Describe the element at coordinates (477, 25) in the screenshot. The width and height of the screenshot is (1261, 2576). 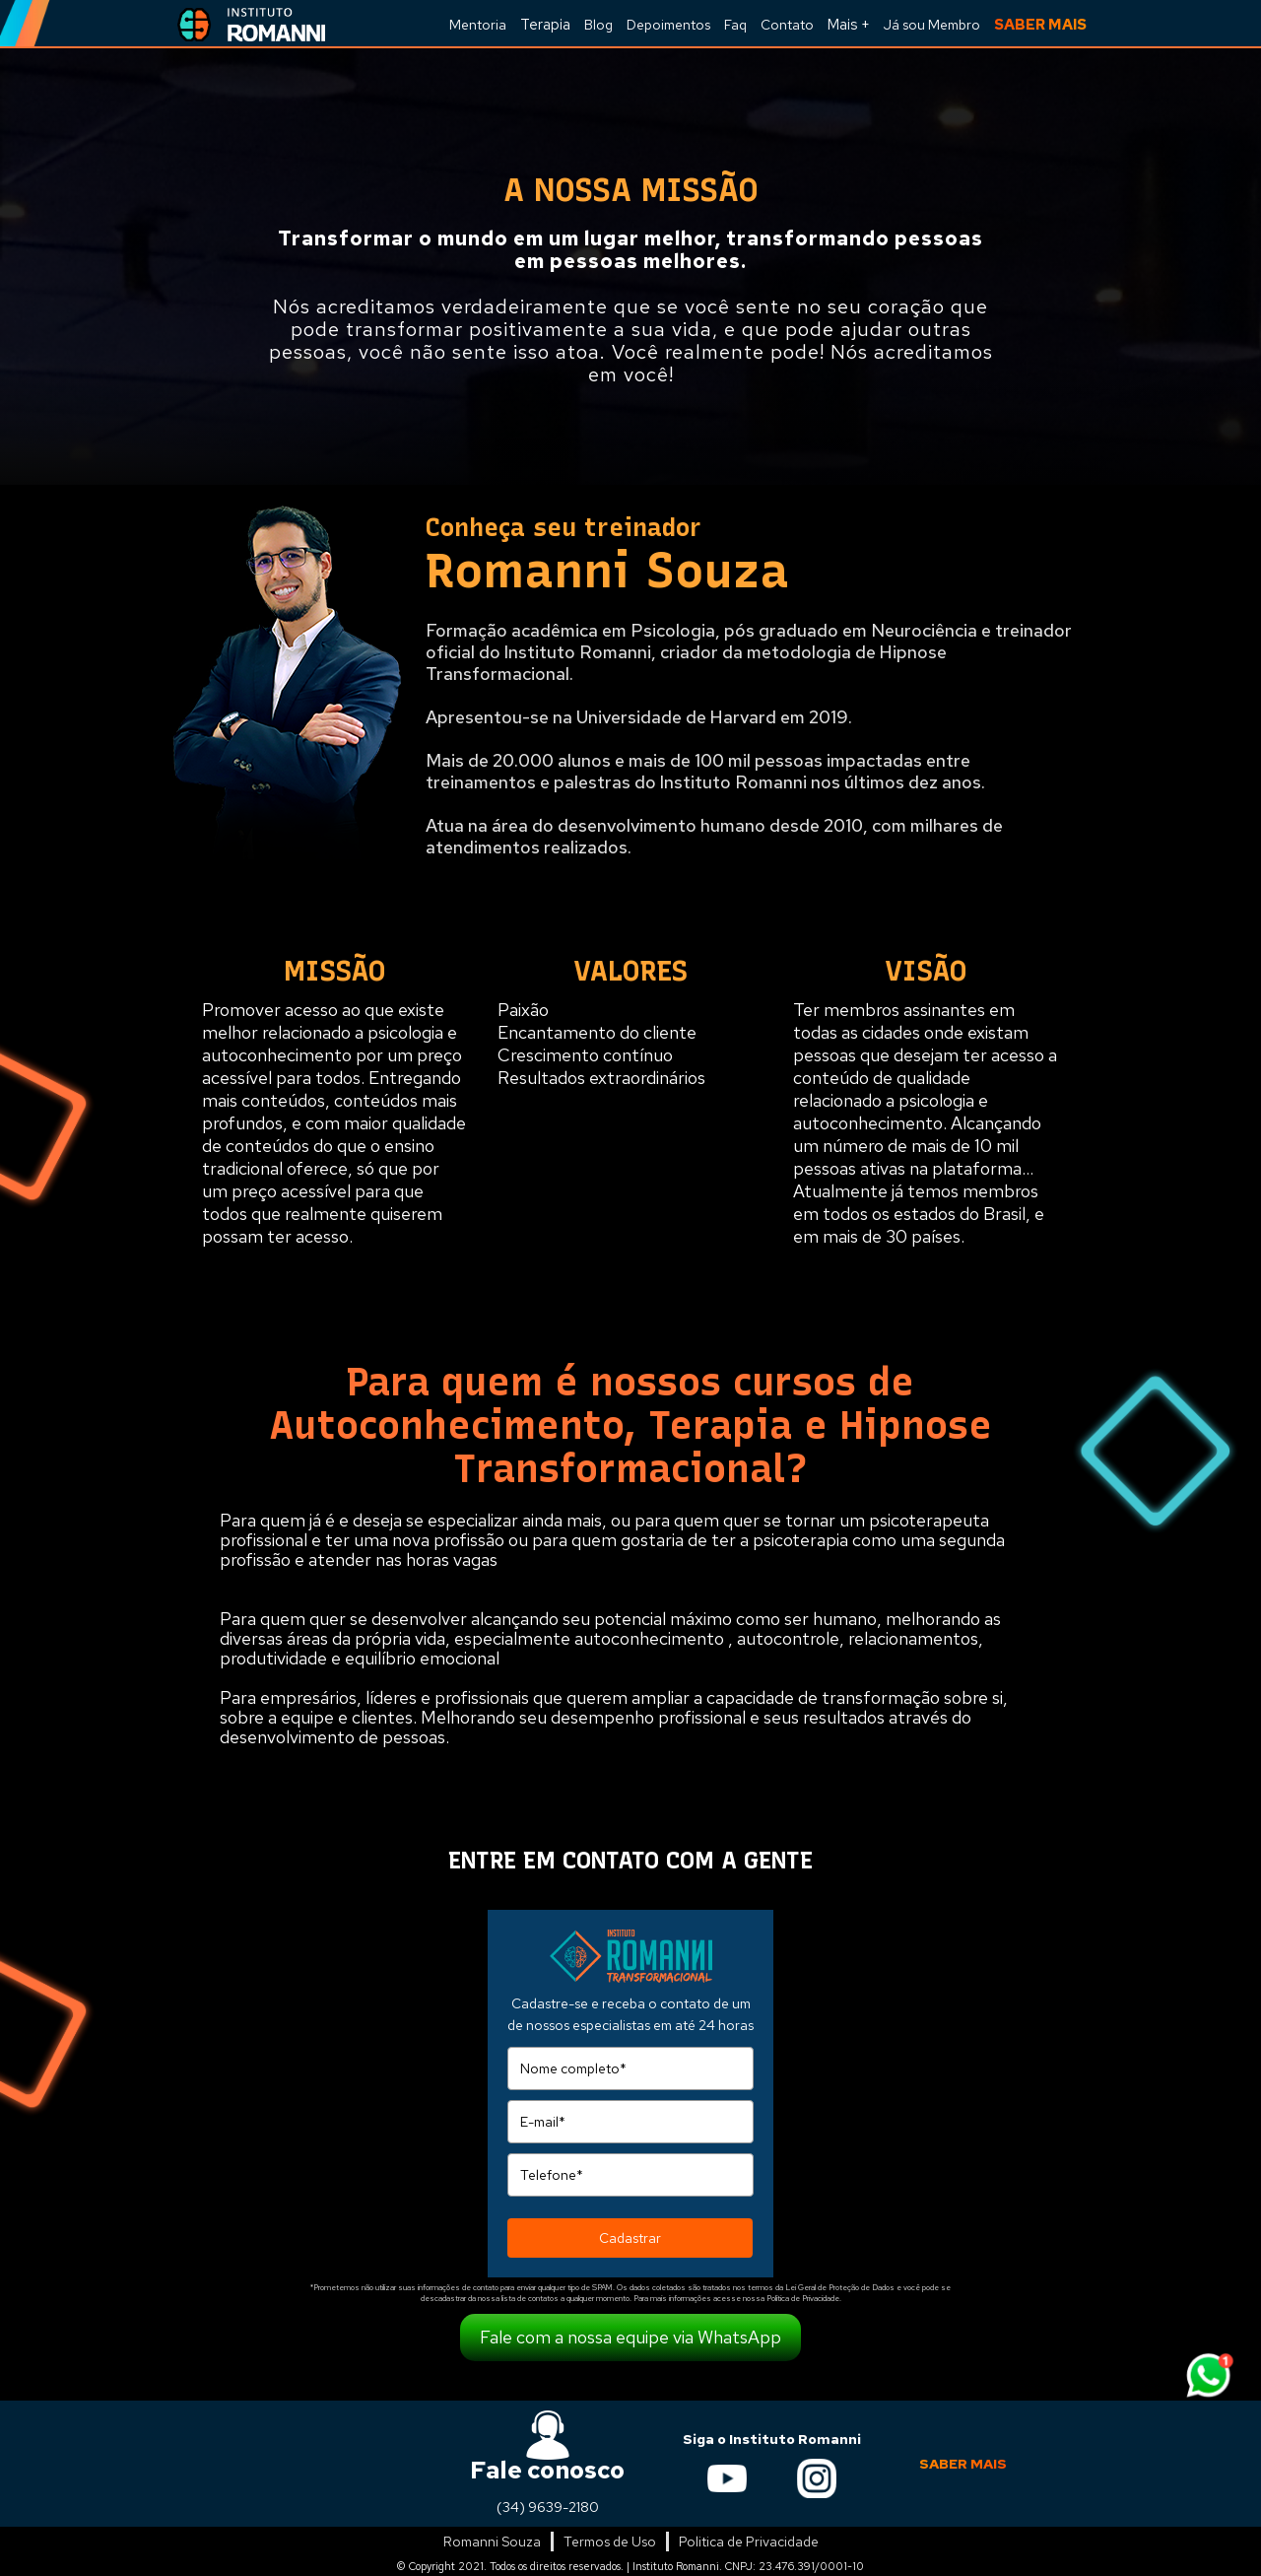
I see `Mentoria` at that location.